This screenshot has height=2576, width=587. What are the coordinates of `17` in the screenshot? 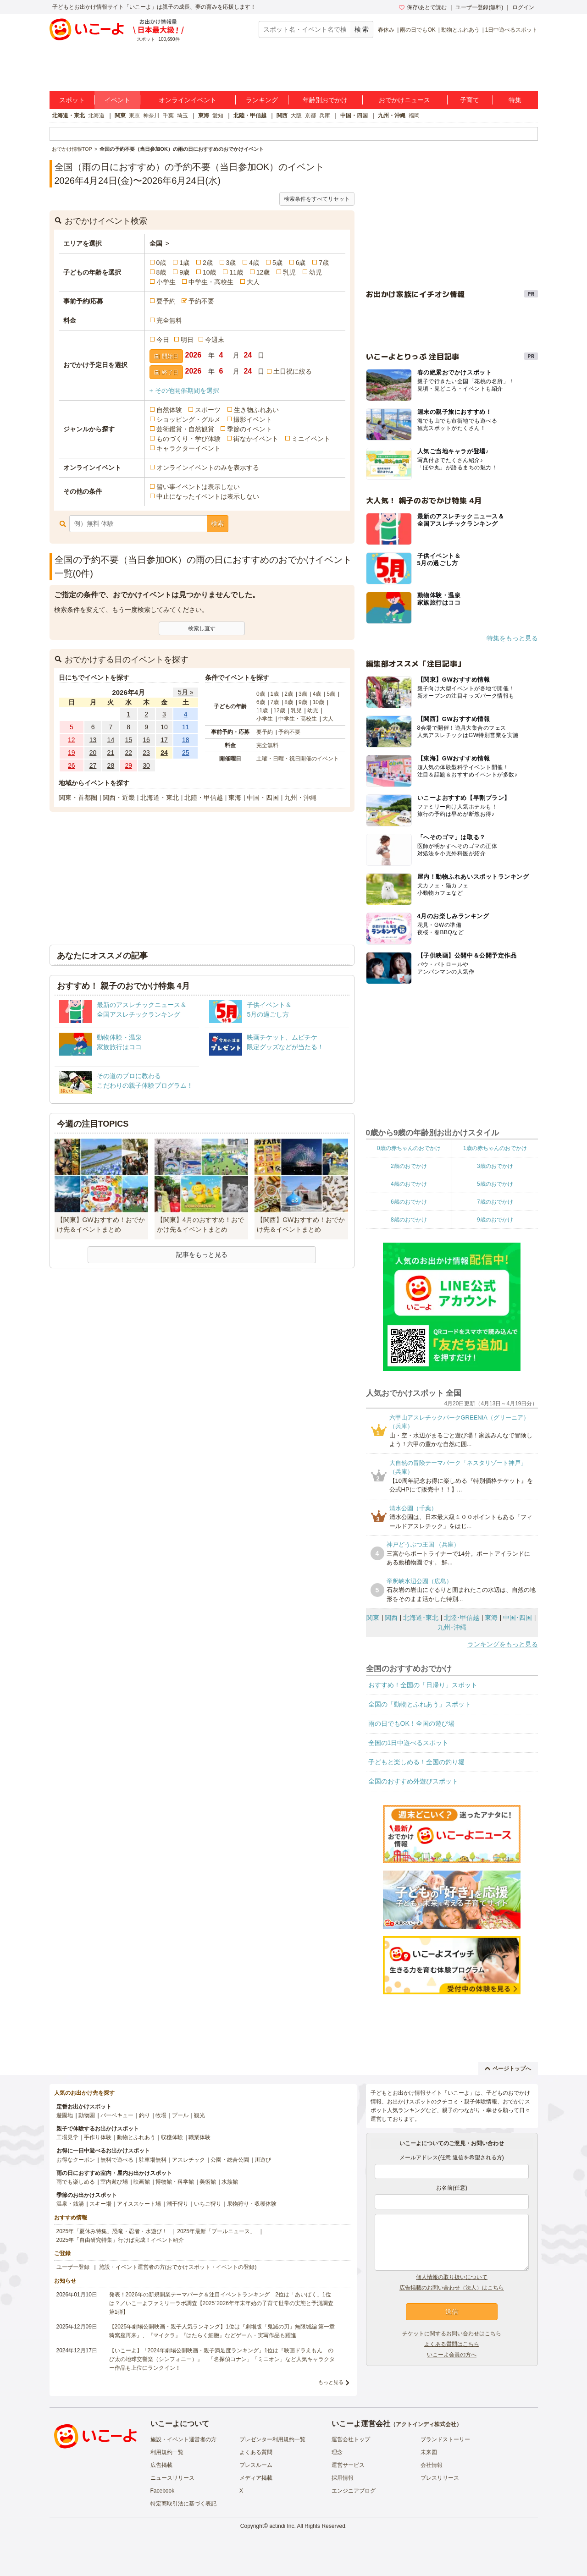 It's located at (164, 739).